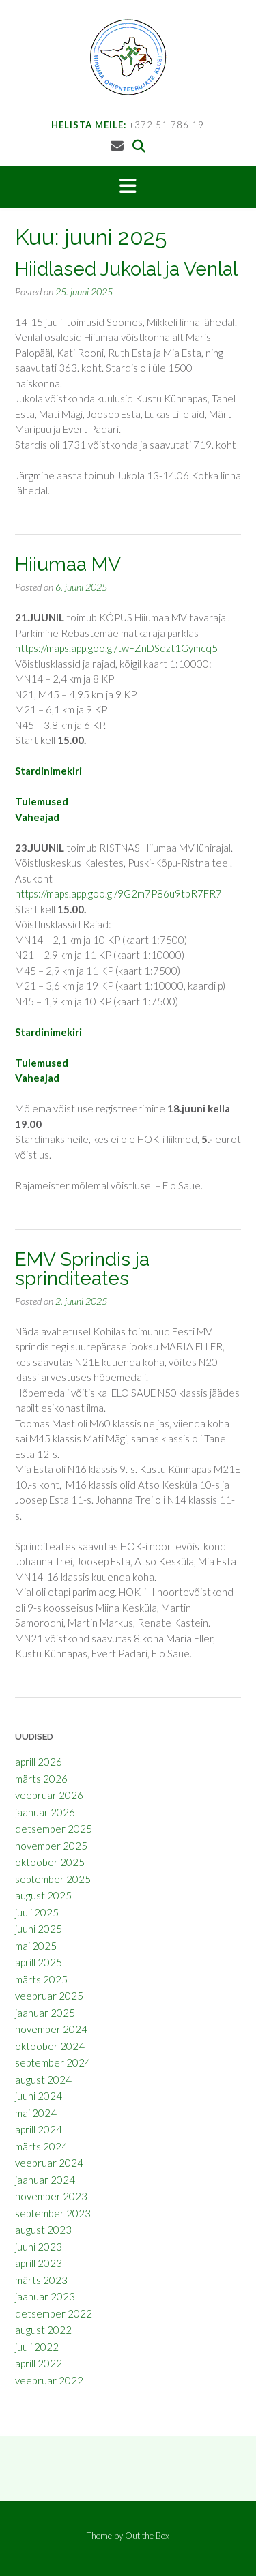 The width and height of the screenshot is (256, 2576). I want to click on veebruar 2026, so click(49, 1795).